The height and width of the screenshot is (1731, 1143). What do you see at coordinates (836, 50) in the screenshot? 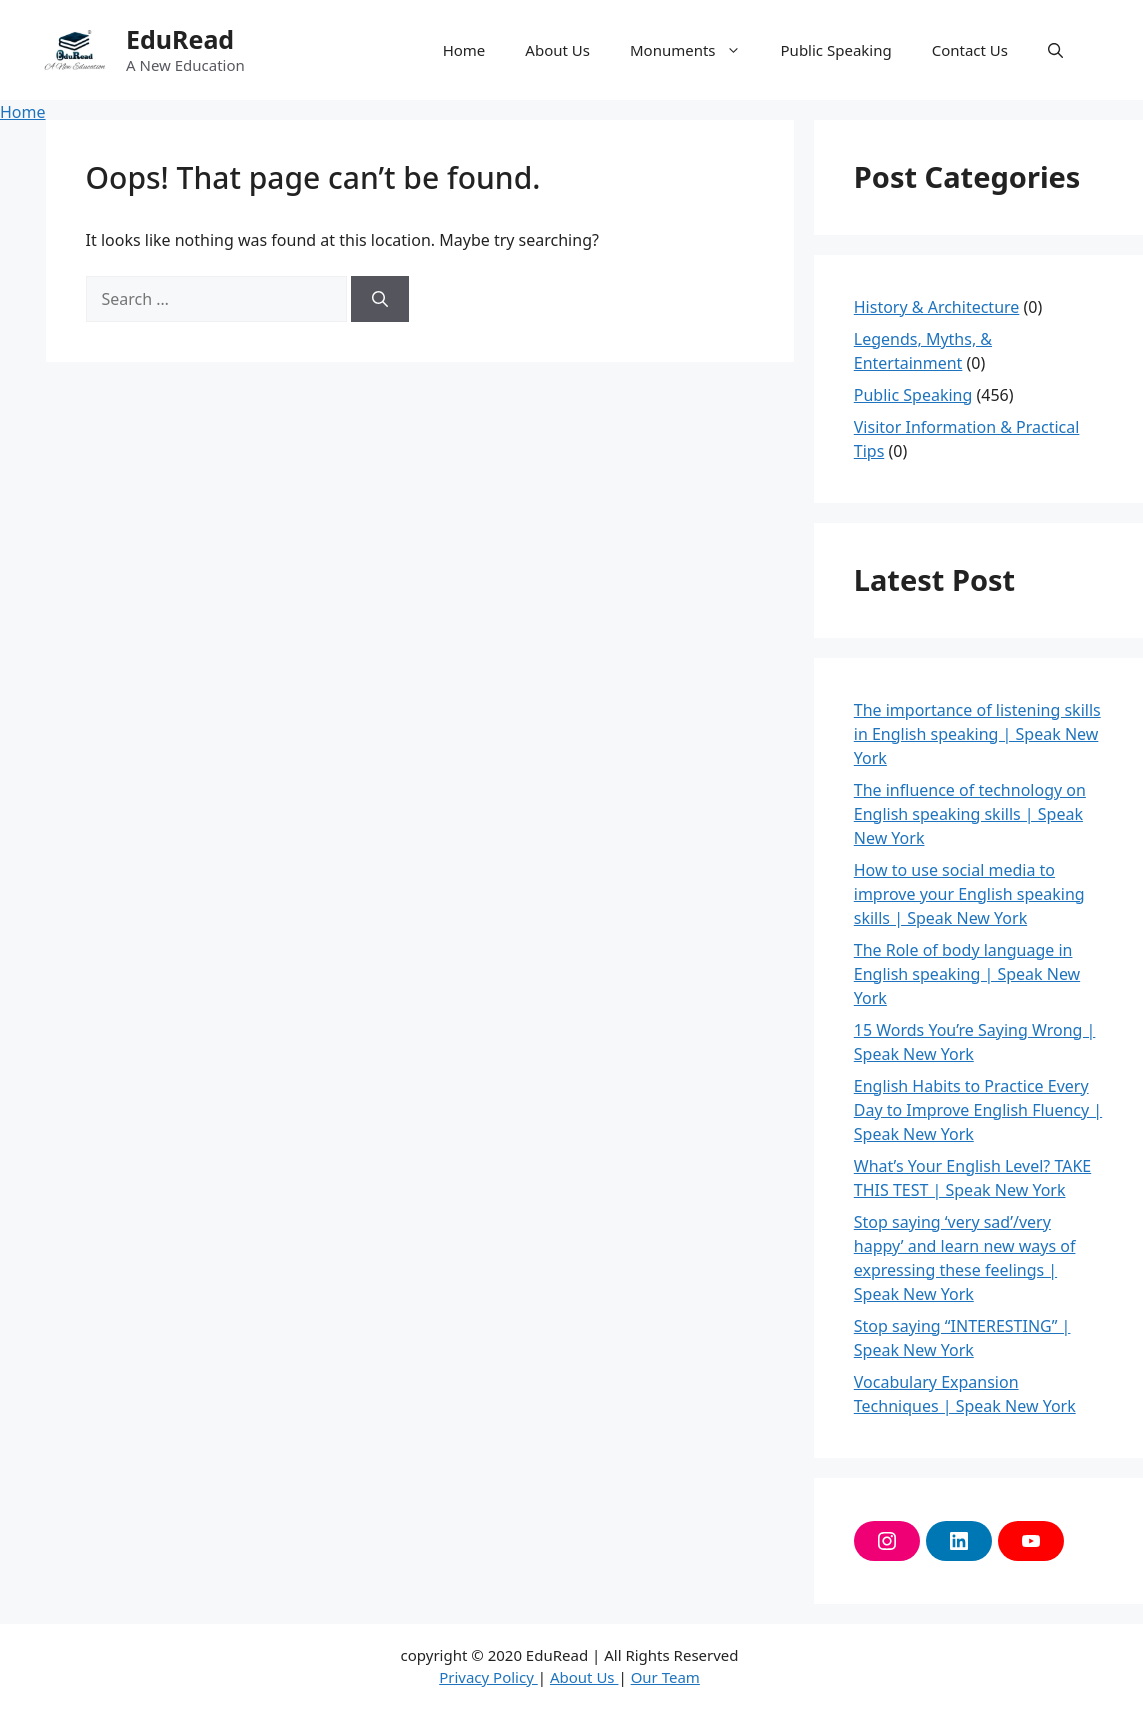
I see `Public Speaking` at bounding box center [836, 50].